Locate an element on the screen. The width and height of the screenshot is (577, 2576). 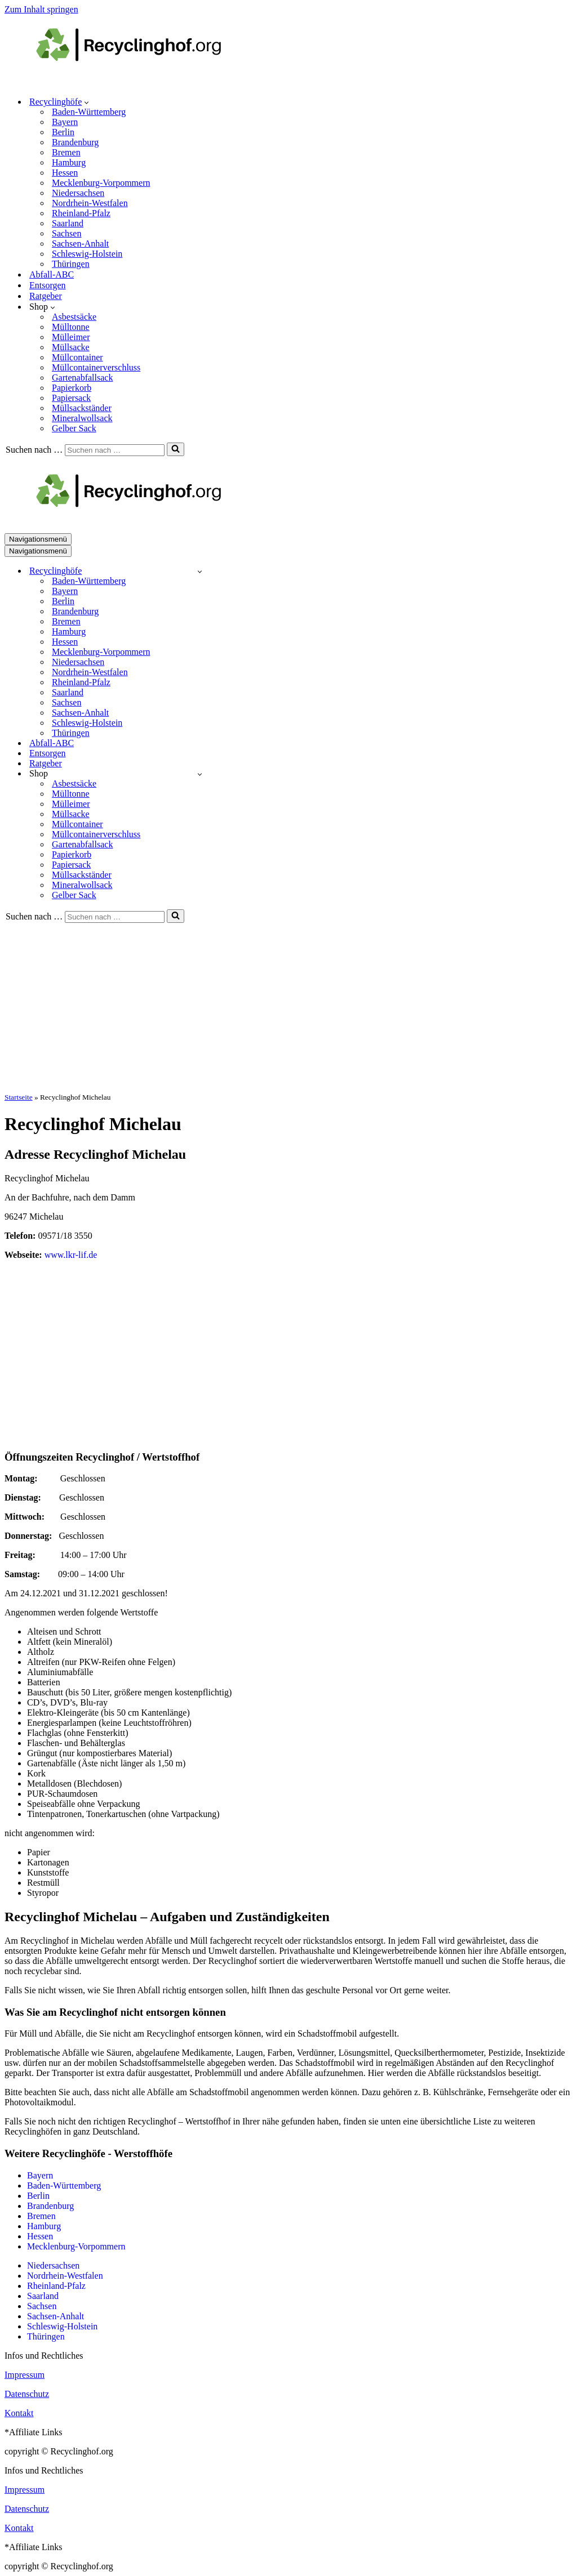
Hessen is located at coordinates (65, 172).